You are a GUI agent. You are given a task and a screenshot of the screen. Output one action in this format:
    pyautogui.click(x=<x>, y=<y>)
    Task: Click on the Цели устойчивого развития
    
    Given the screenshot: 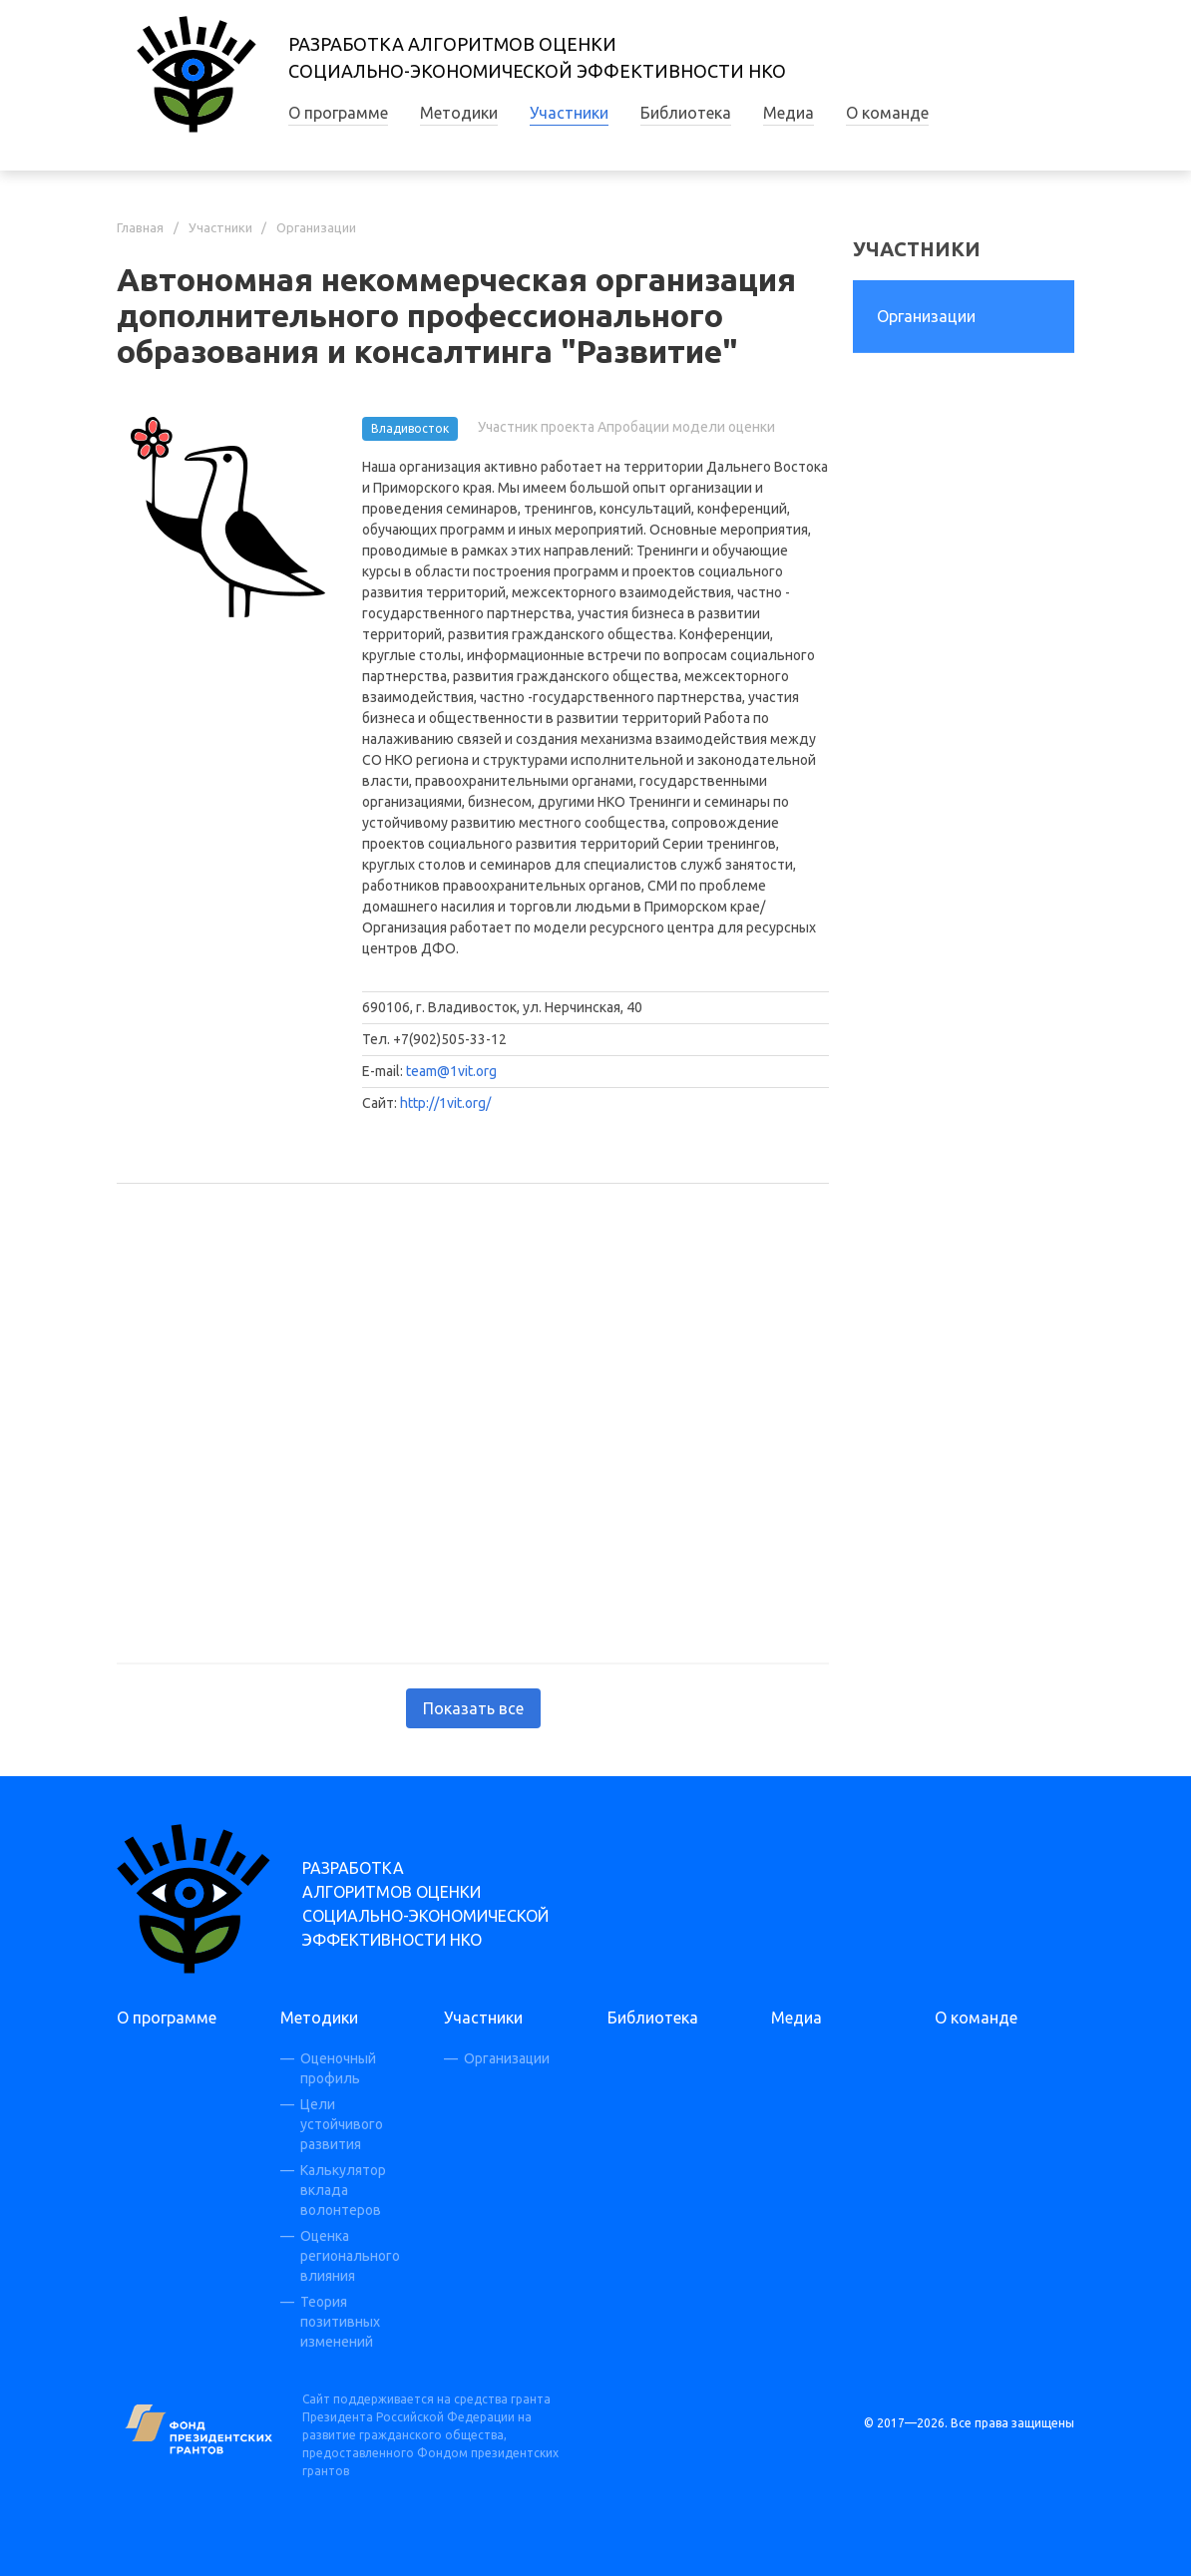 What is the action you would take?
    pyautogui.click(x=341, y=2124)
    